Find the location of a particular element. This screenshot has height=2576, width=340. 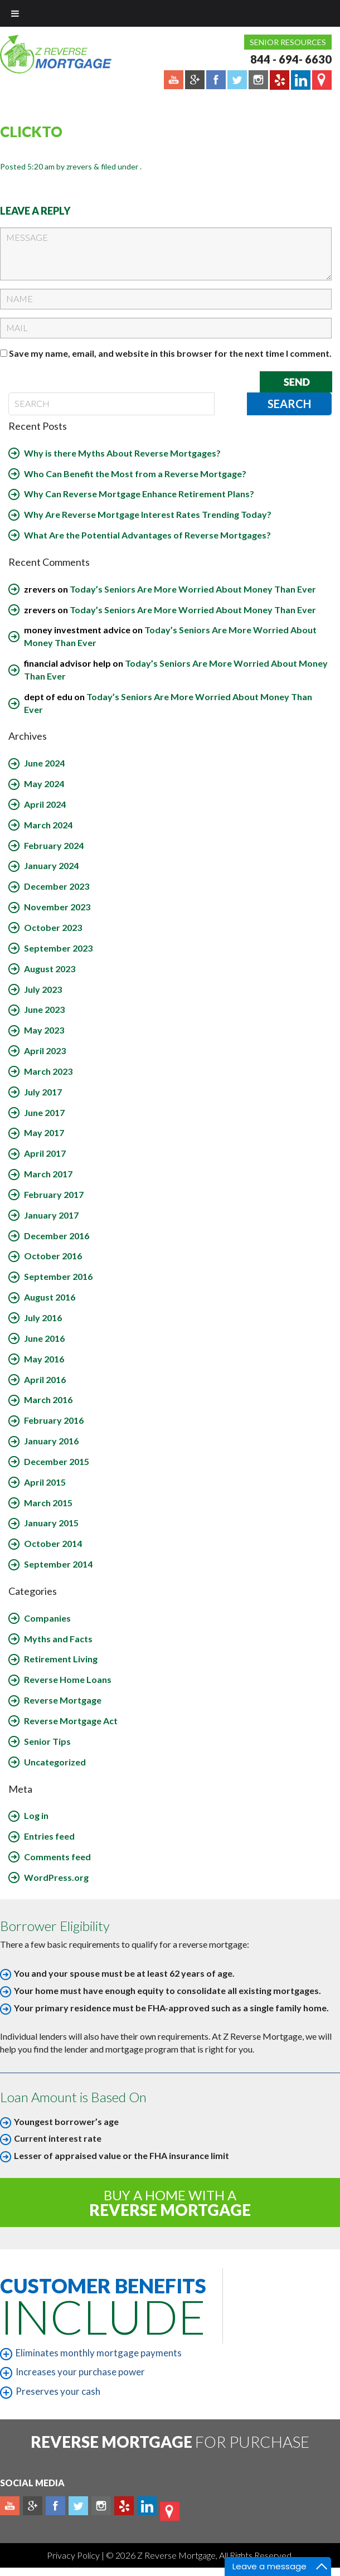

April 2017 is located at coordinates (45, 1153).